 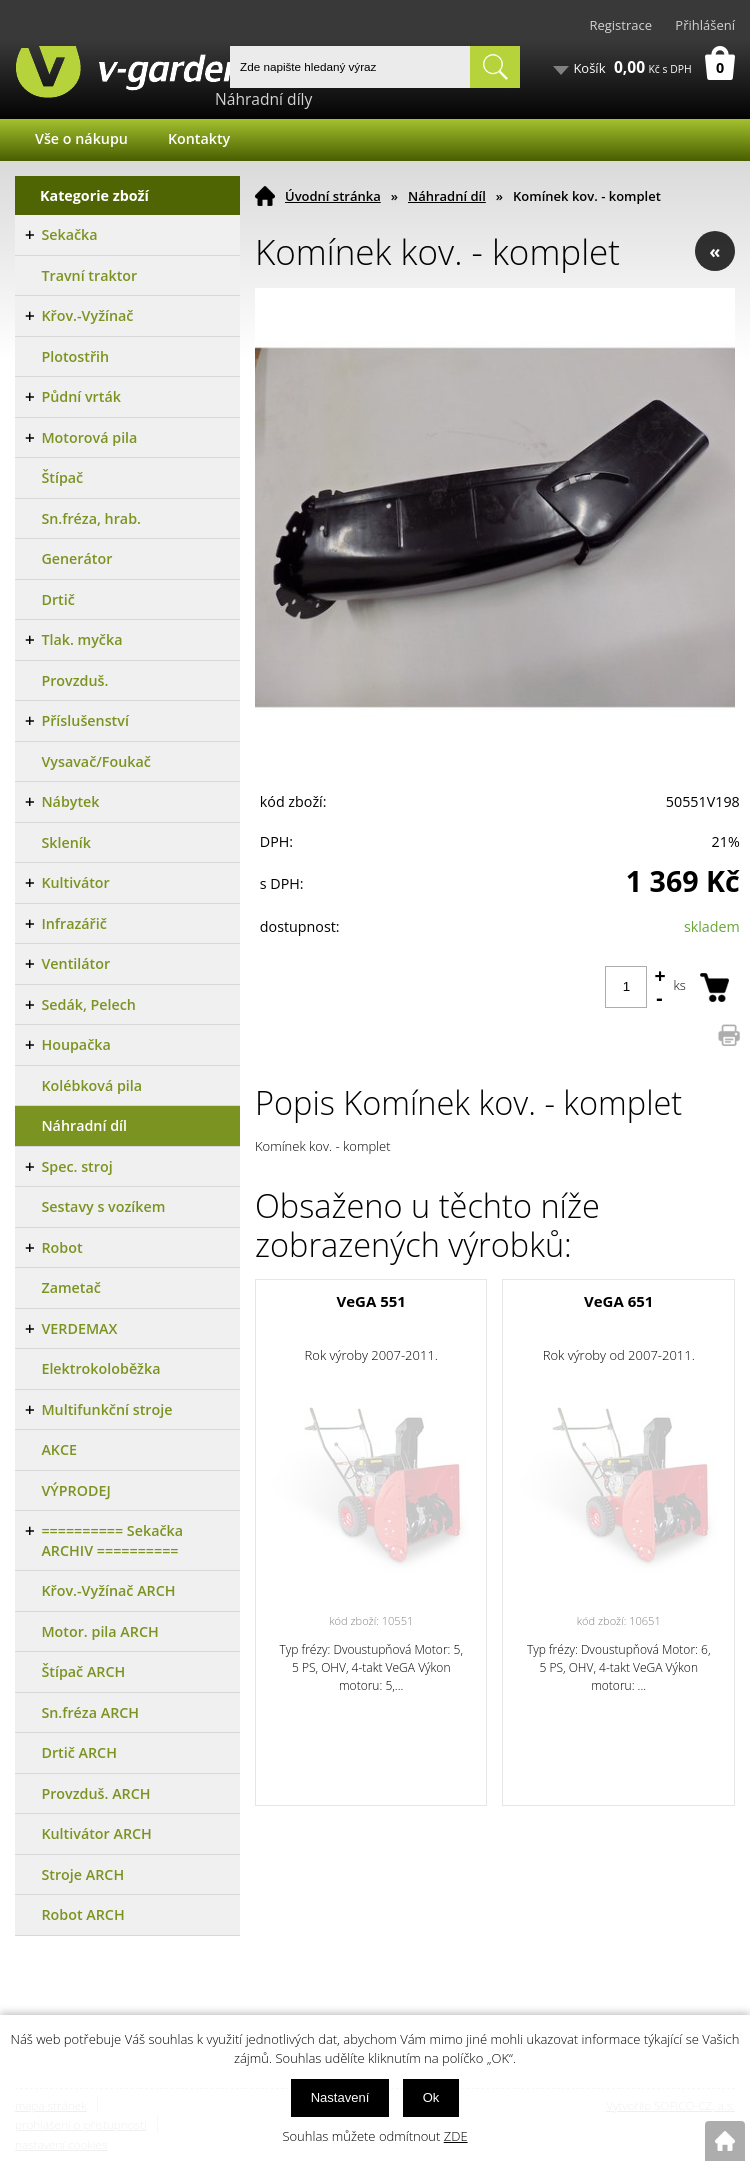 What do you see at coordinates (94, 195) in the screenshot?
I see `Kategorie zboží` at bounding box center [94, 195].